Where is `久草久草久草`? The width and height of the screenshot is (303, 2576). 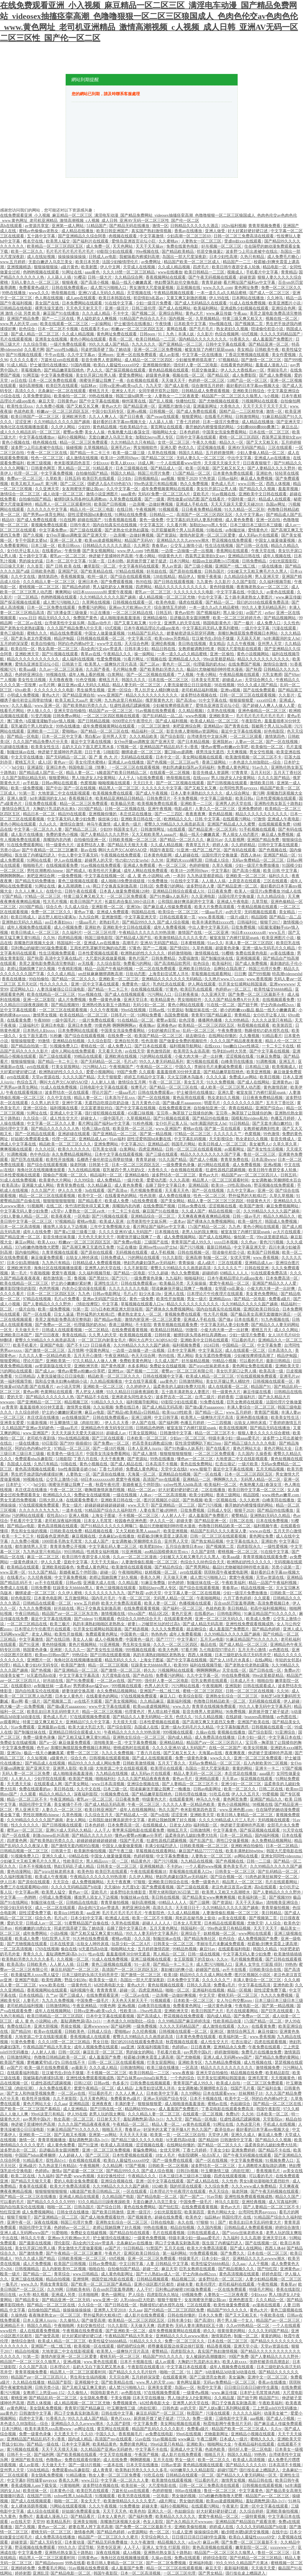
久草久草久草 is located at coordinates (285, 1144).